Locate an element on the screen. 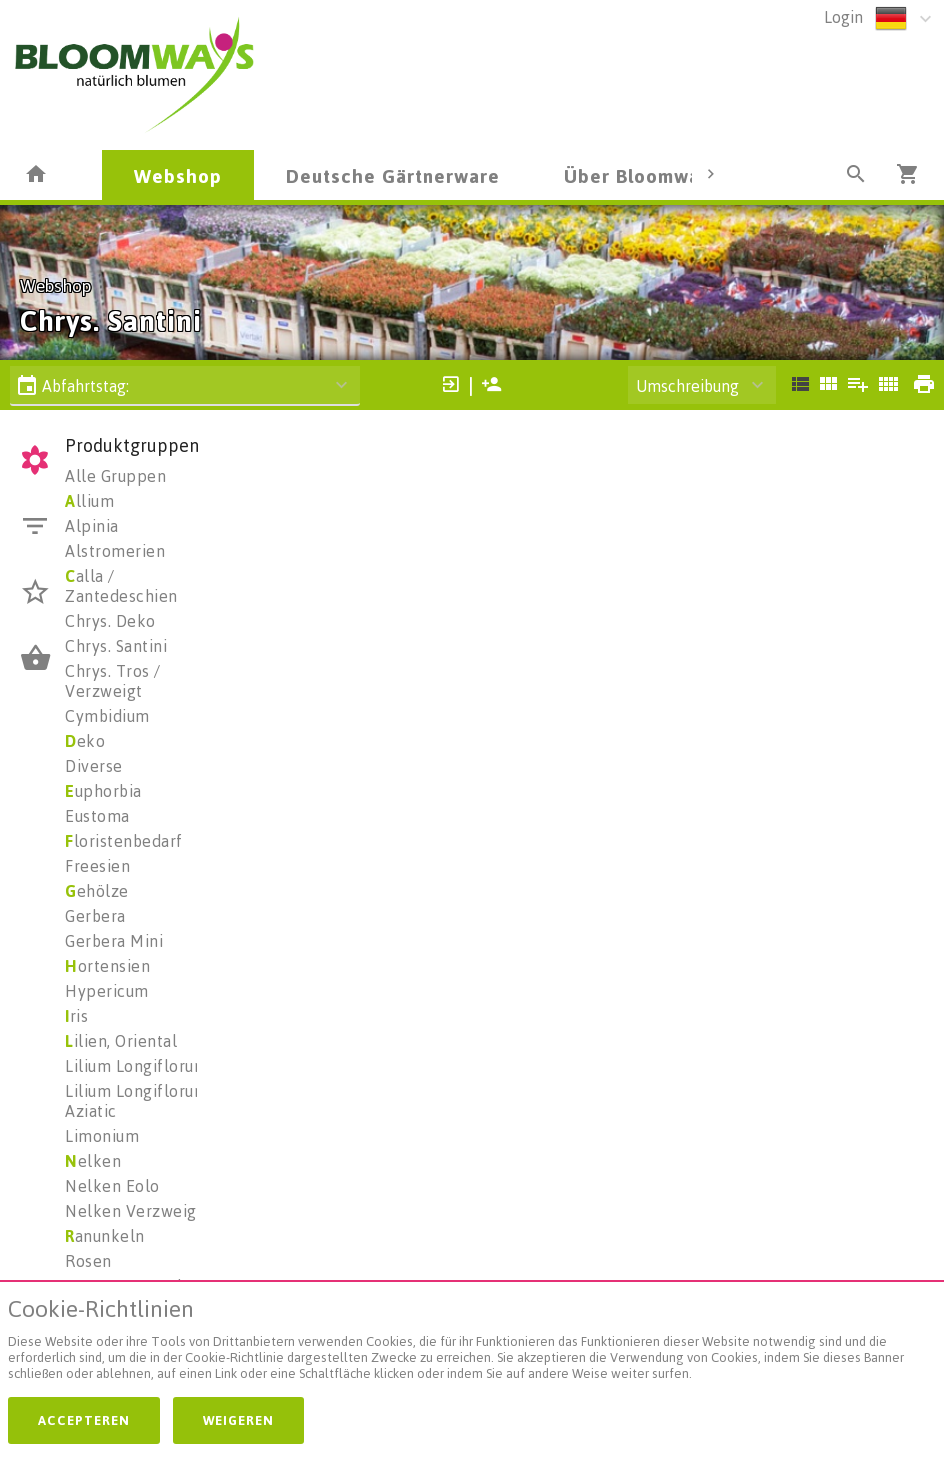 The image size is (944, 1472). Über Bloomways is located at coordinates (642, 175).